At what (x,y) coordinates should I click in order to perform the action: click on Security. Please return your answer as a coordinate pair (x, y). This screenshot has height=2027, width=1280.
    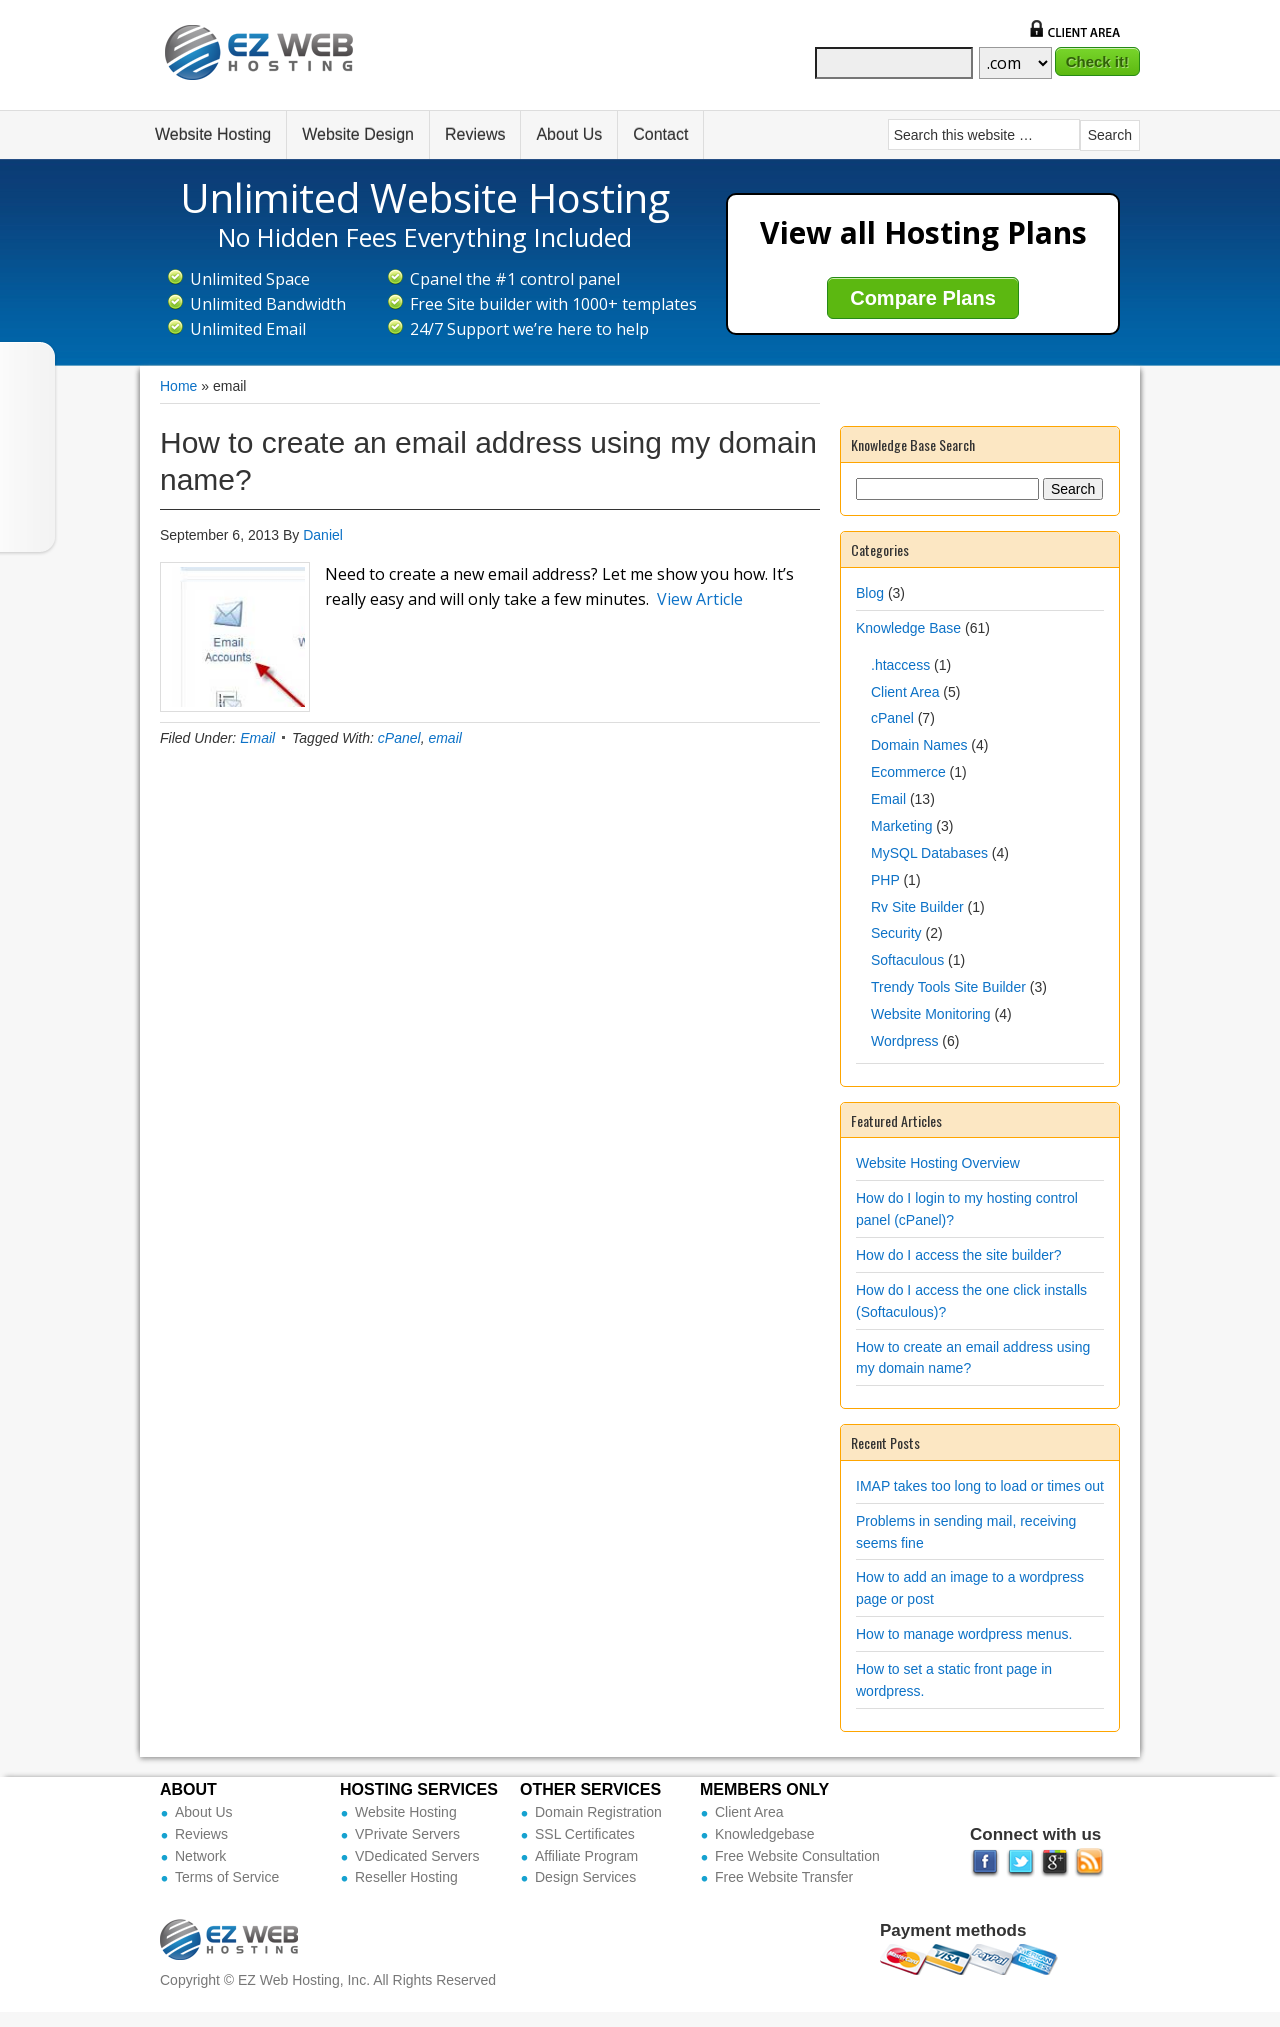
    Looking at the image, I should click on (896, 933).